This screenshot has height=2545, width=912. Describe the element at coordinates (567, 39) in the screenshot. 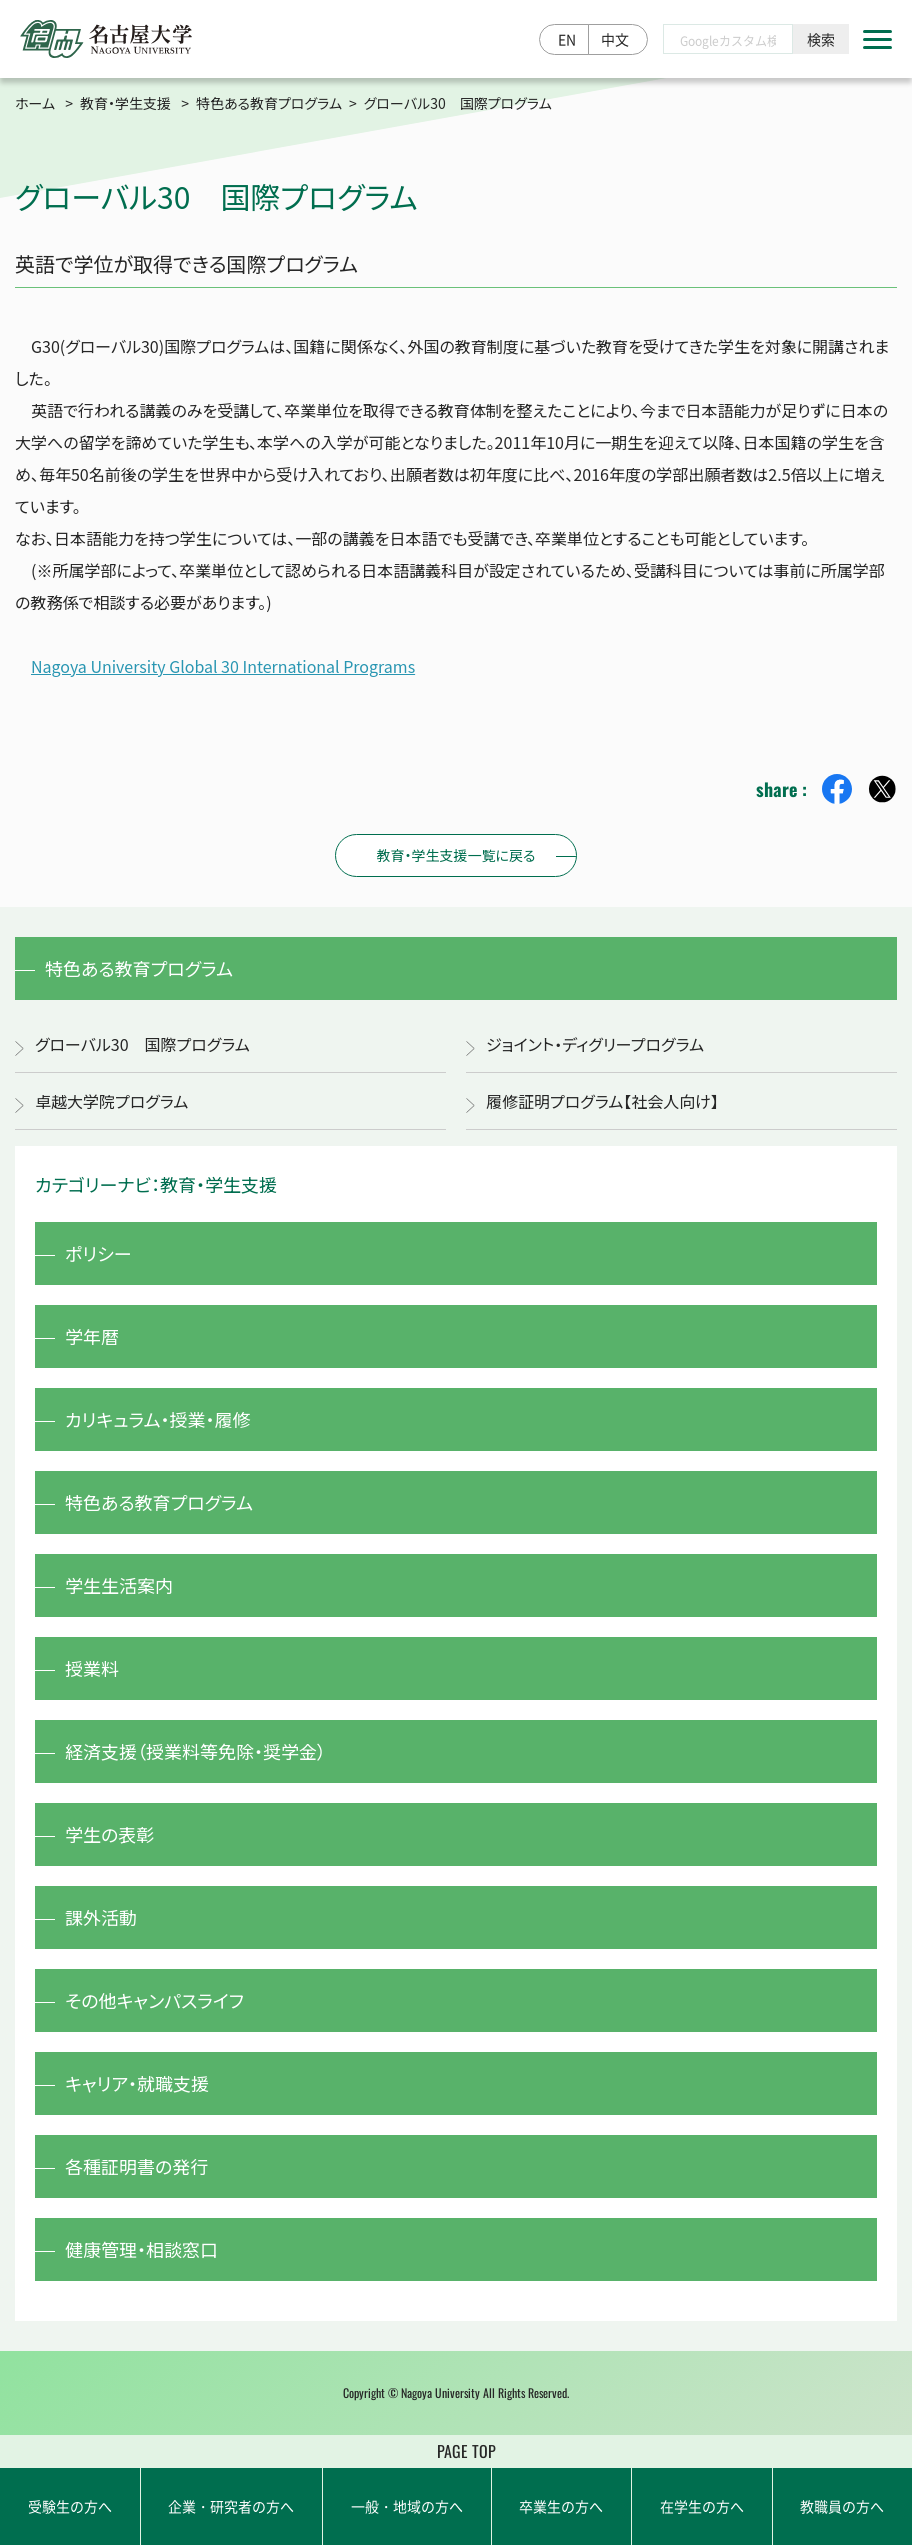

I see `EN` at that location.